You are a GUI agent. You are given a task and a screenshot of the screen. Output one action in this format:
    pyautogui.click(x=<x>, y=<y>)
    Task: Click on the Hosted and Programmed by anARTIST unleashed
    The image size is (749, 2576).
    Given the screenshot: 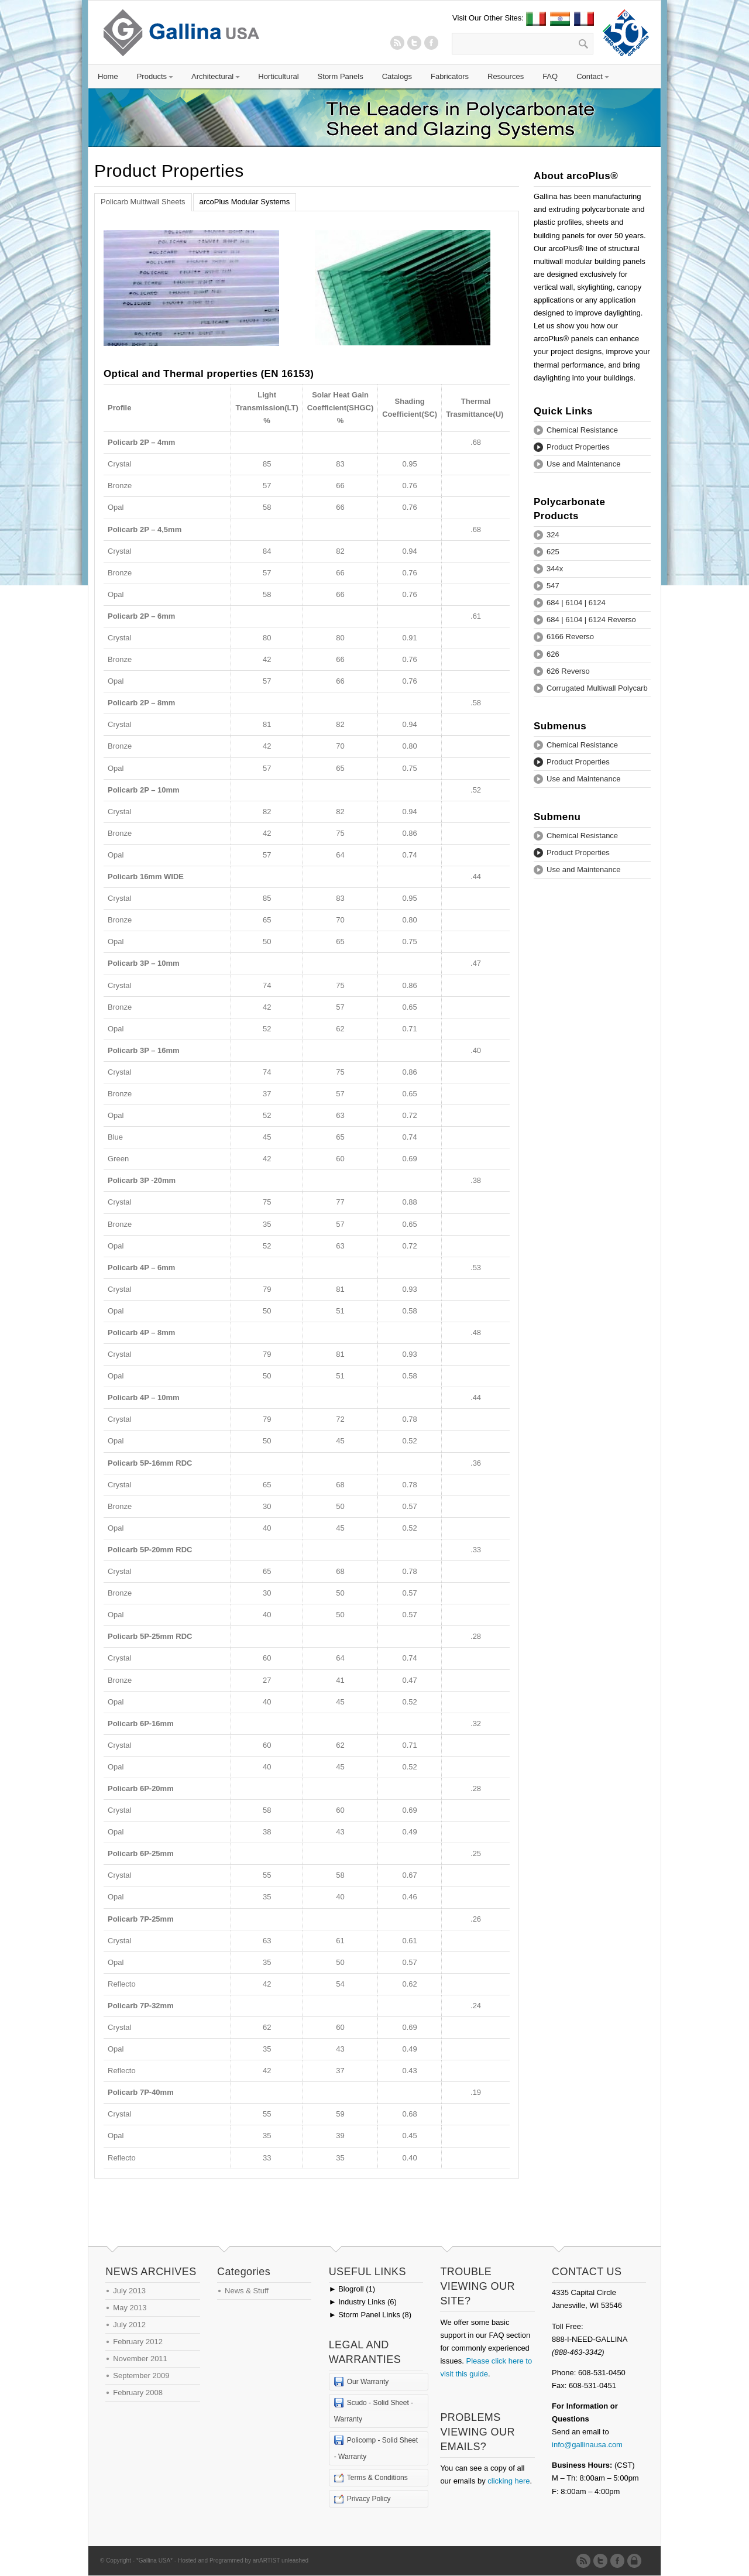 What is the action you would take?
    pyautogui.click(x=243, y=2560)
    